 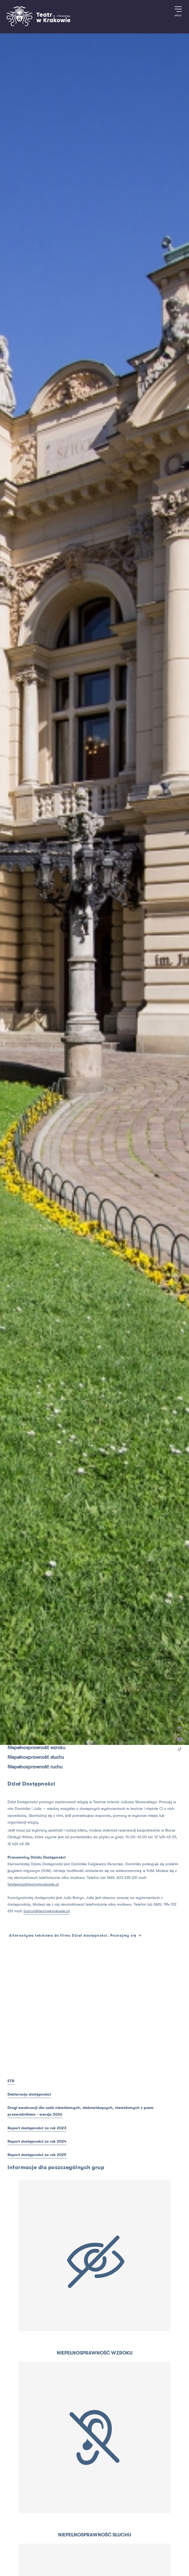 What do you see at coordinates (36, 1747) in the screenshot?
I see `Niepełnosprawność wzroku` at bounding box center [36, 1747].